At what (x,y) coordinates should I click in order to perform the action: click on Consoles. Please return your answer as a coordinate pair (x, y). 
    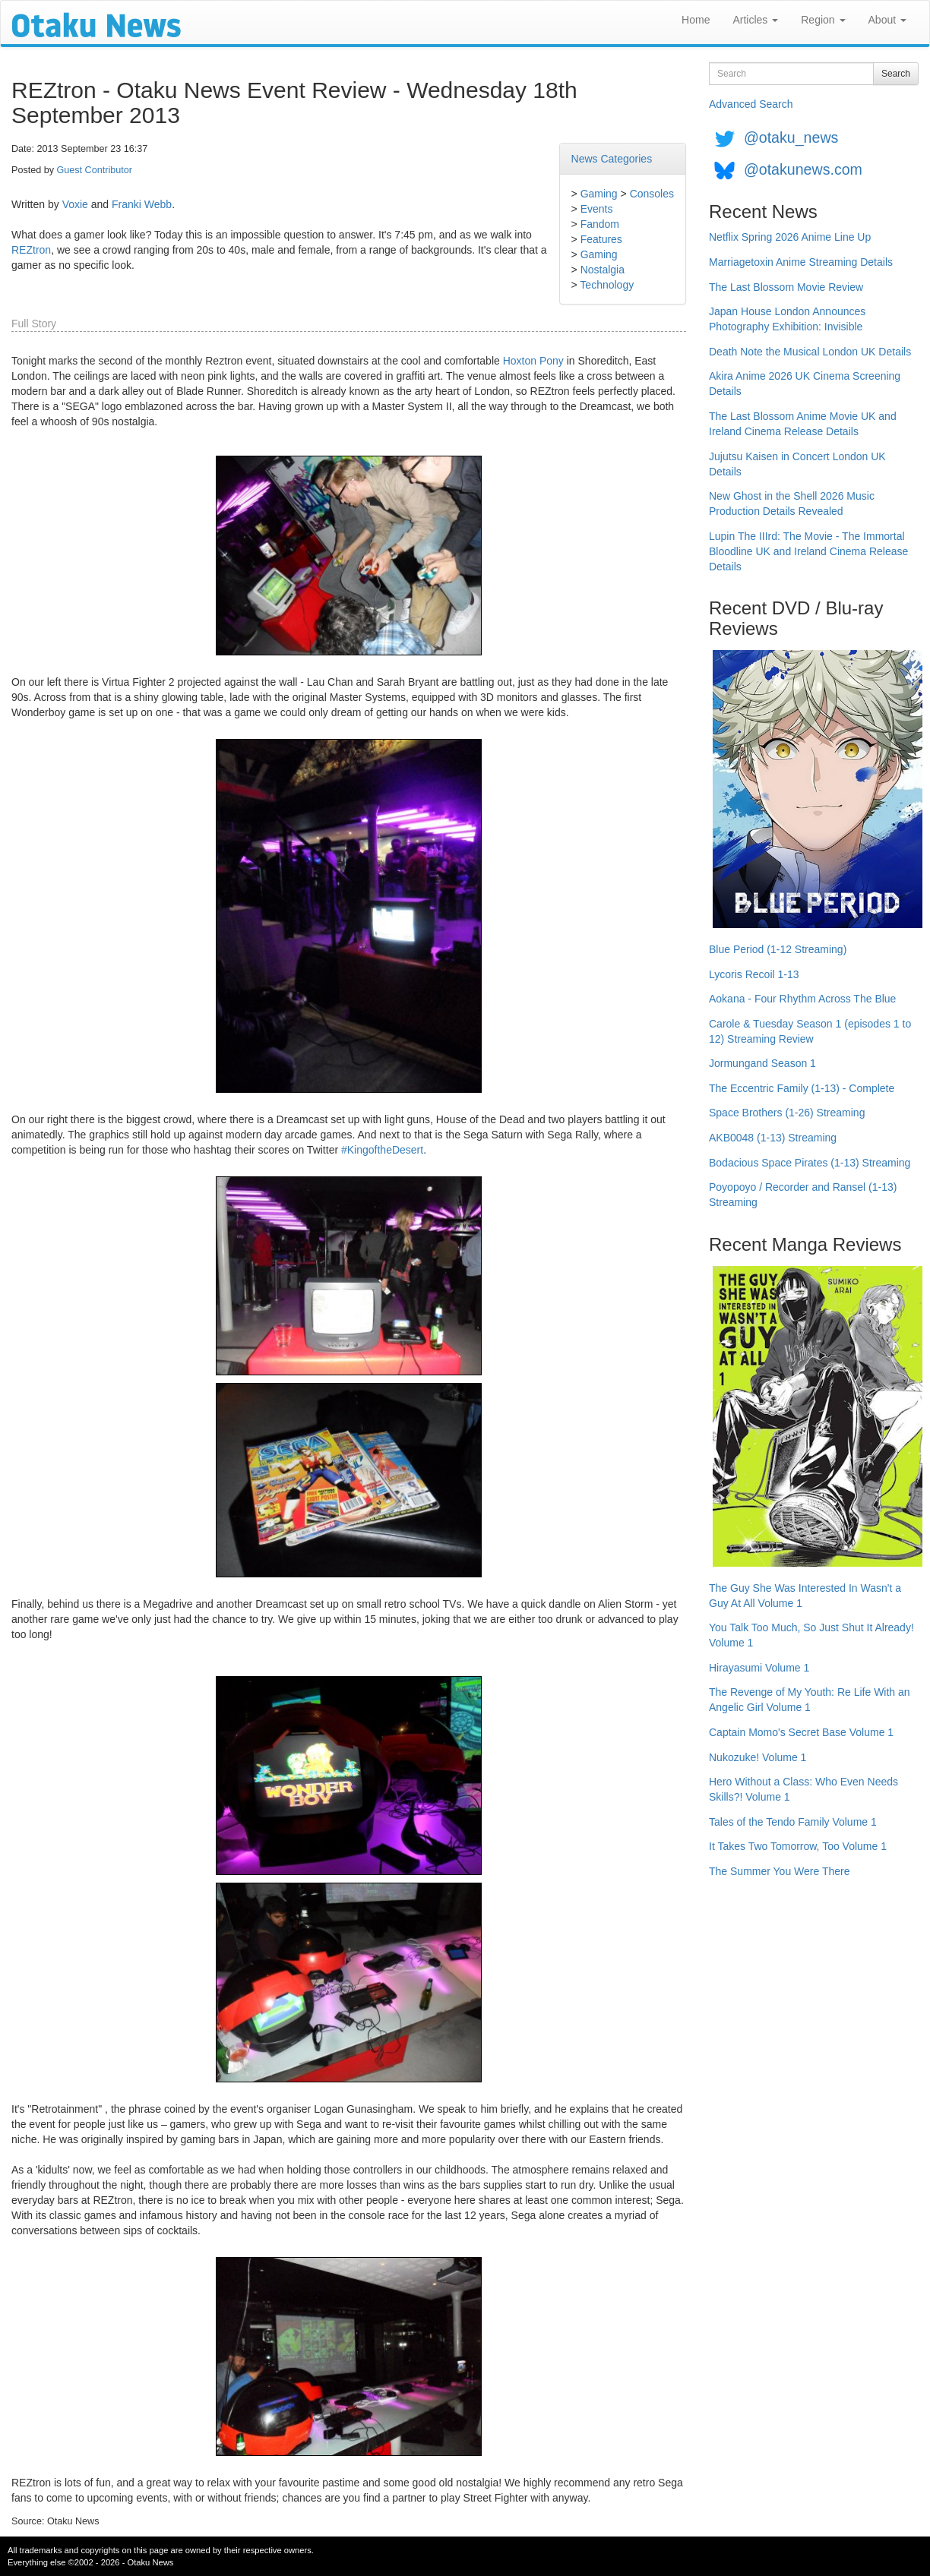
    Looking at the image, I should click on (652, 194).